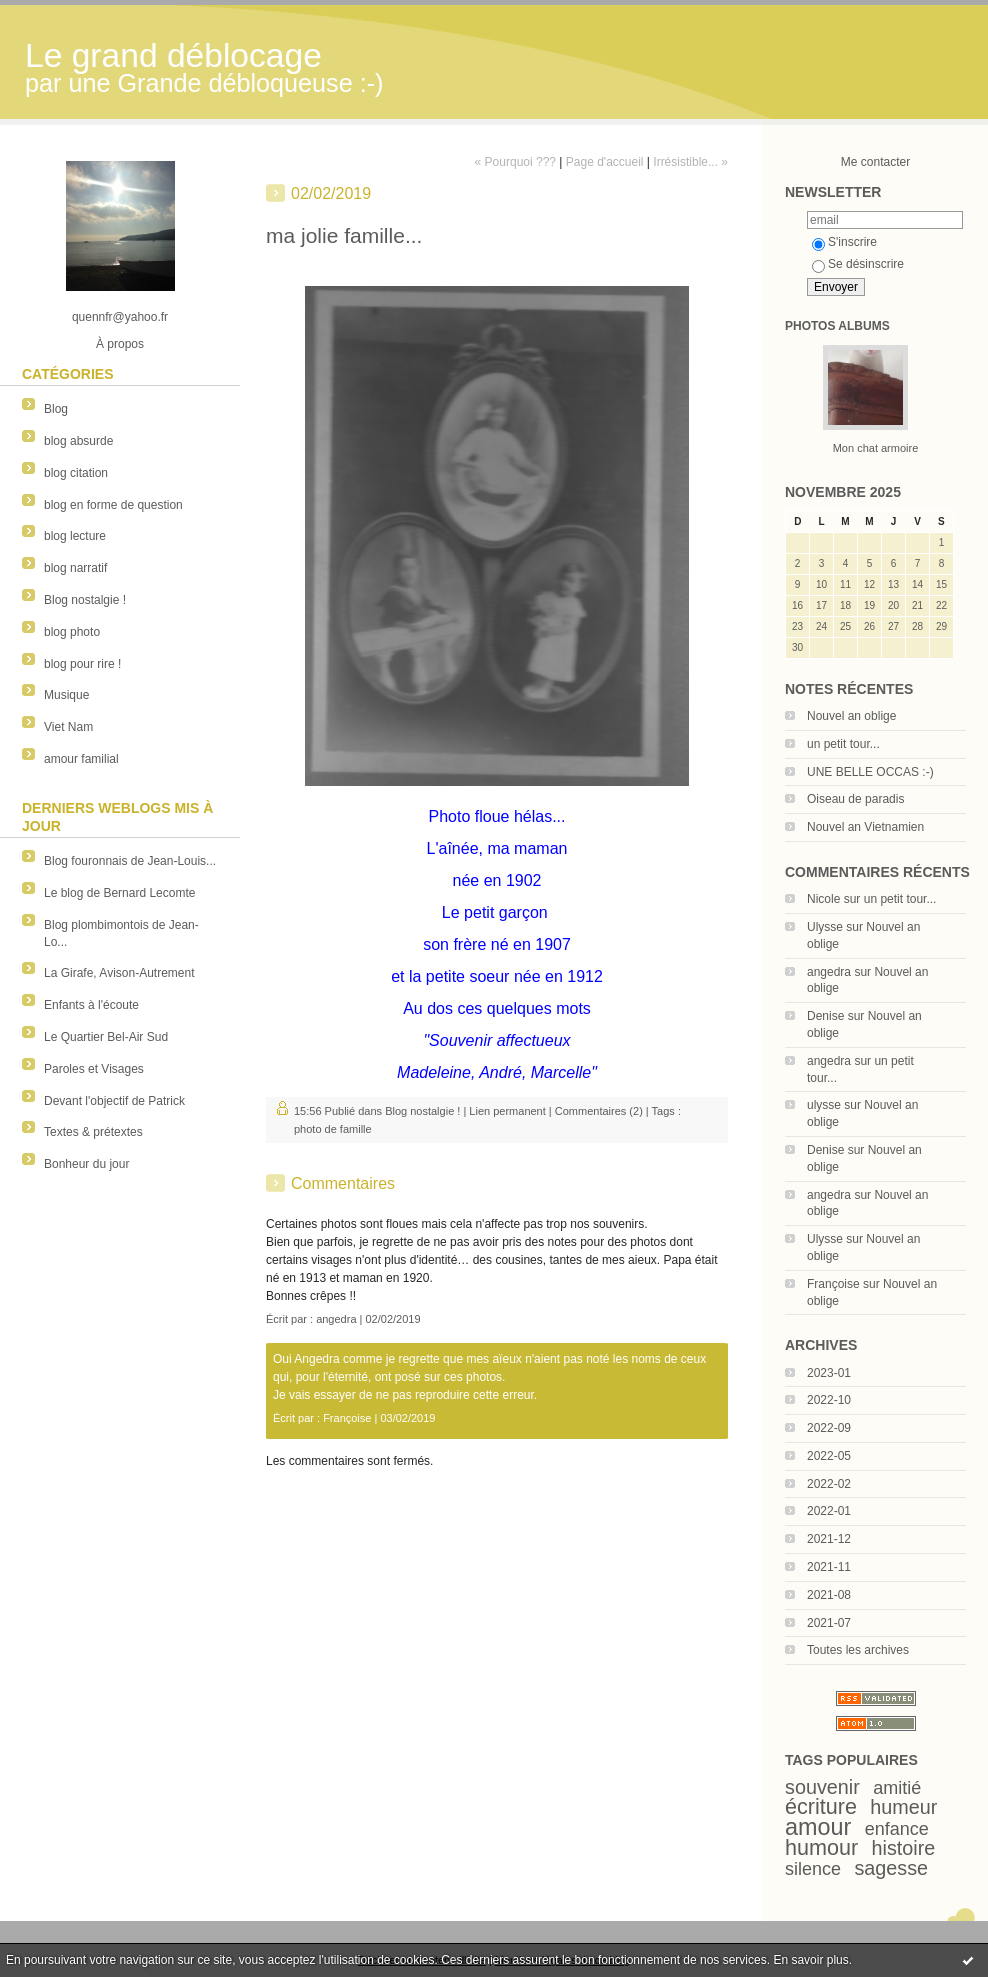 The height and width of the screenshot is (1977, 988). What do you see at coordinates (829, 1373) in the screenshot?
I see `2023-01` at bounding box center [829, 1373].